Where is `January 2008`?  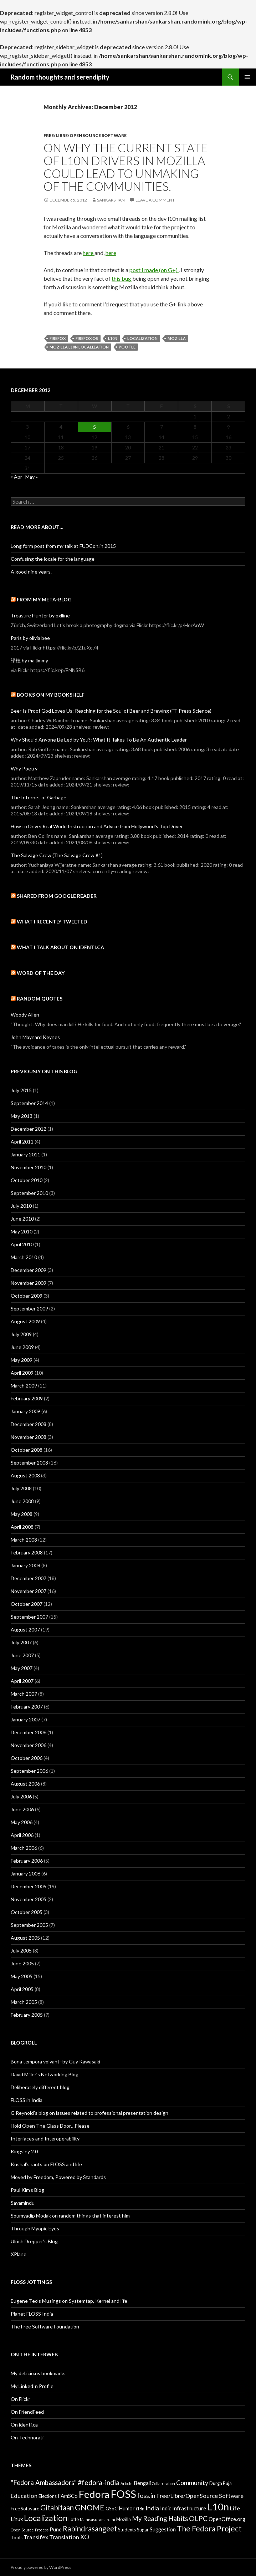
January 2008 is located at coordinates (25, 1565).